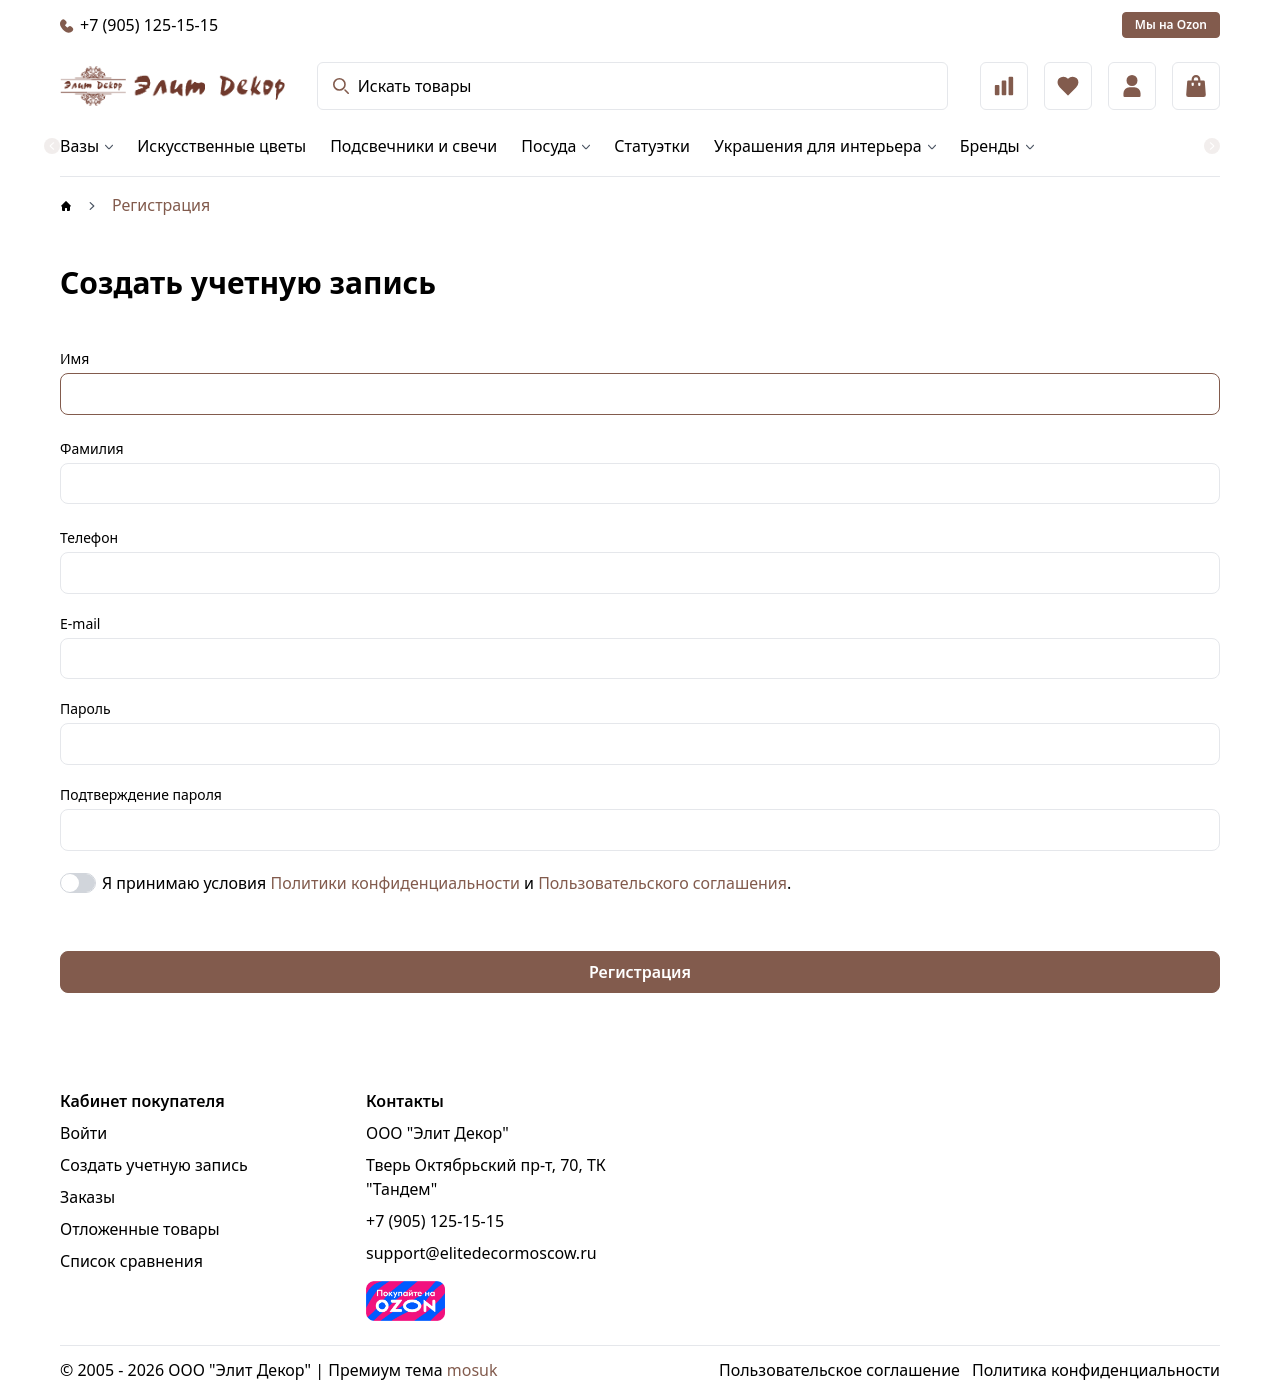  I want to click on support@elitedecormoscow.ru, so click(481, 1253).